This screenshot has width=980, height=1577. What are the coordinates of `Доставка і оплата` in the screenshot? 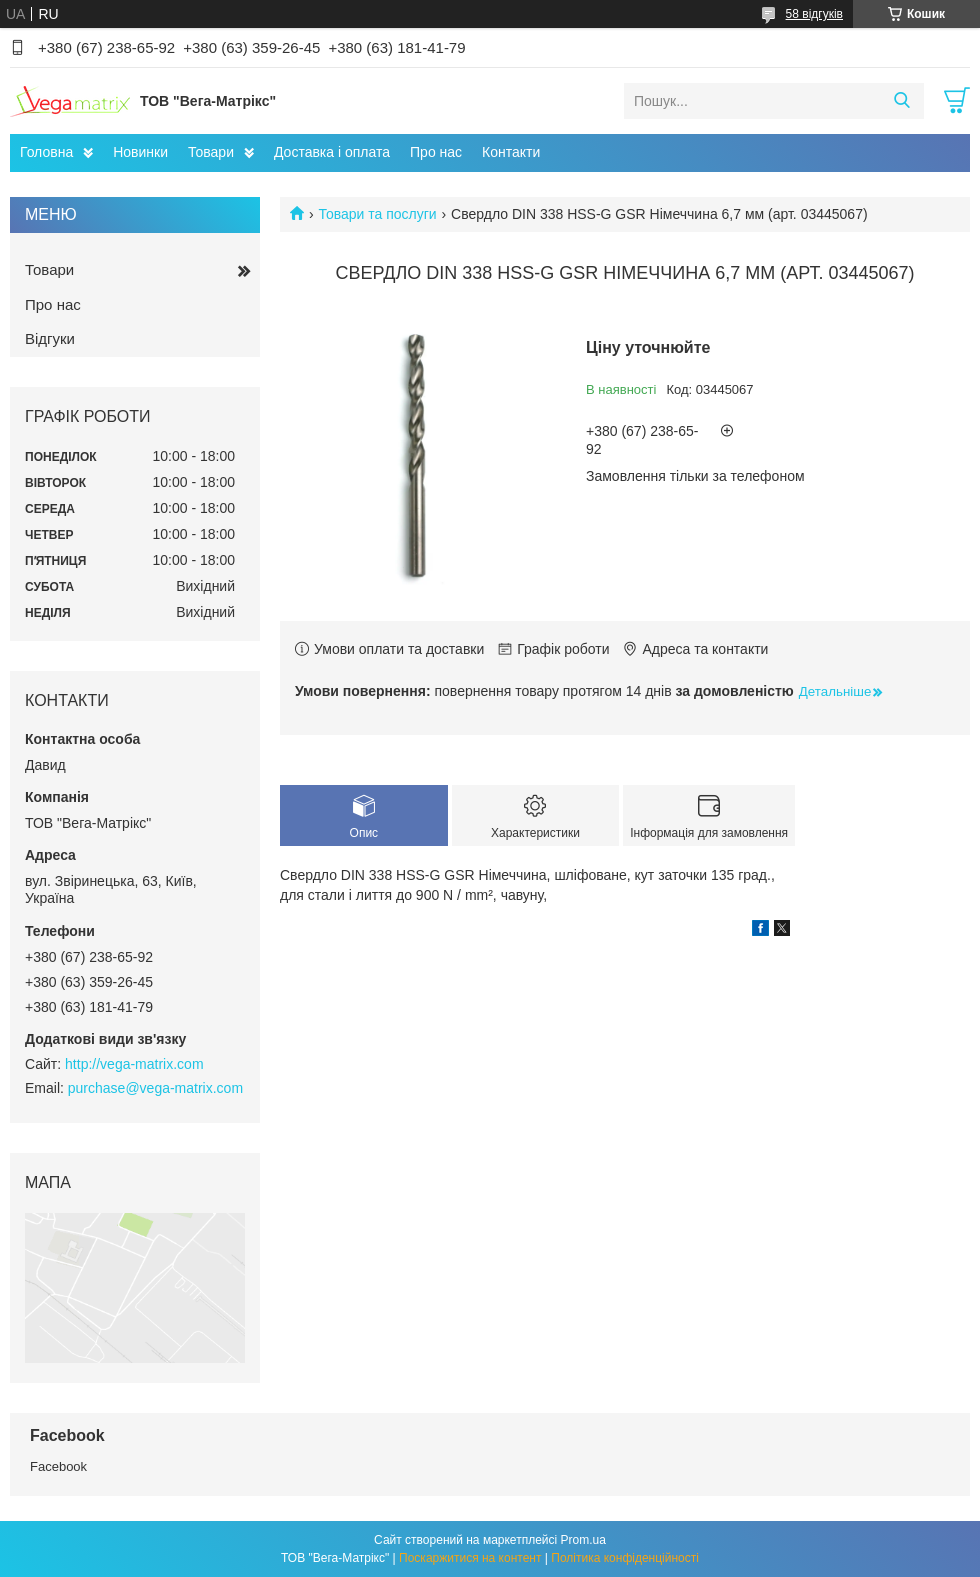 It's located at (332, 152).